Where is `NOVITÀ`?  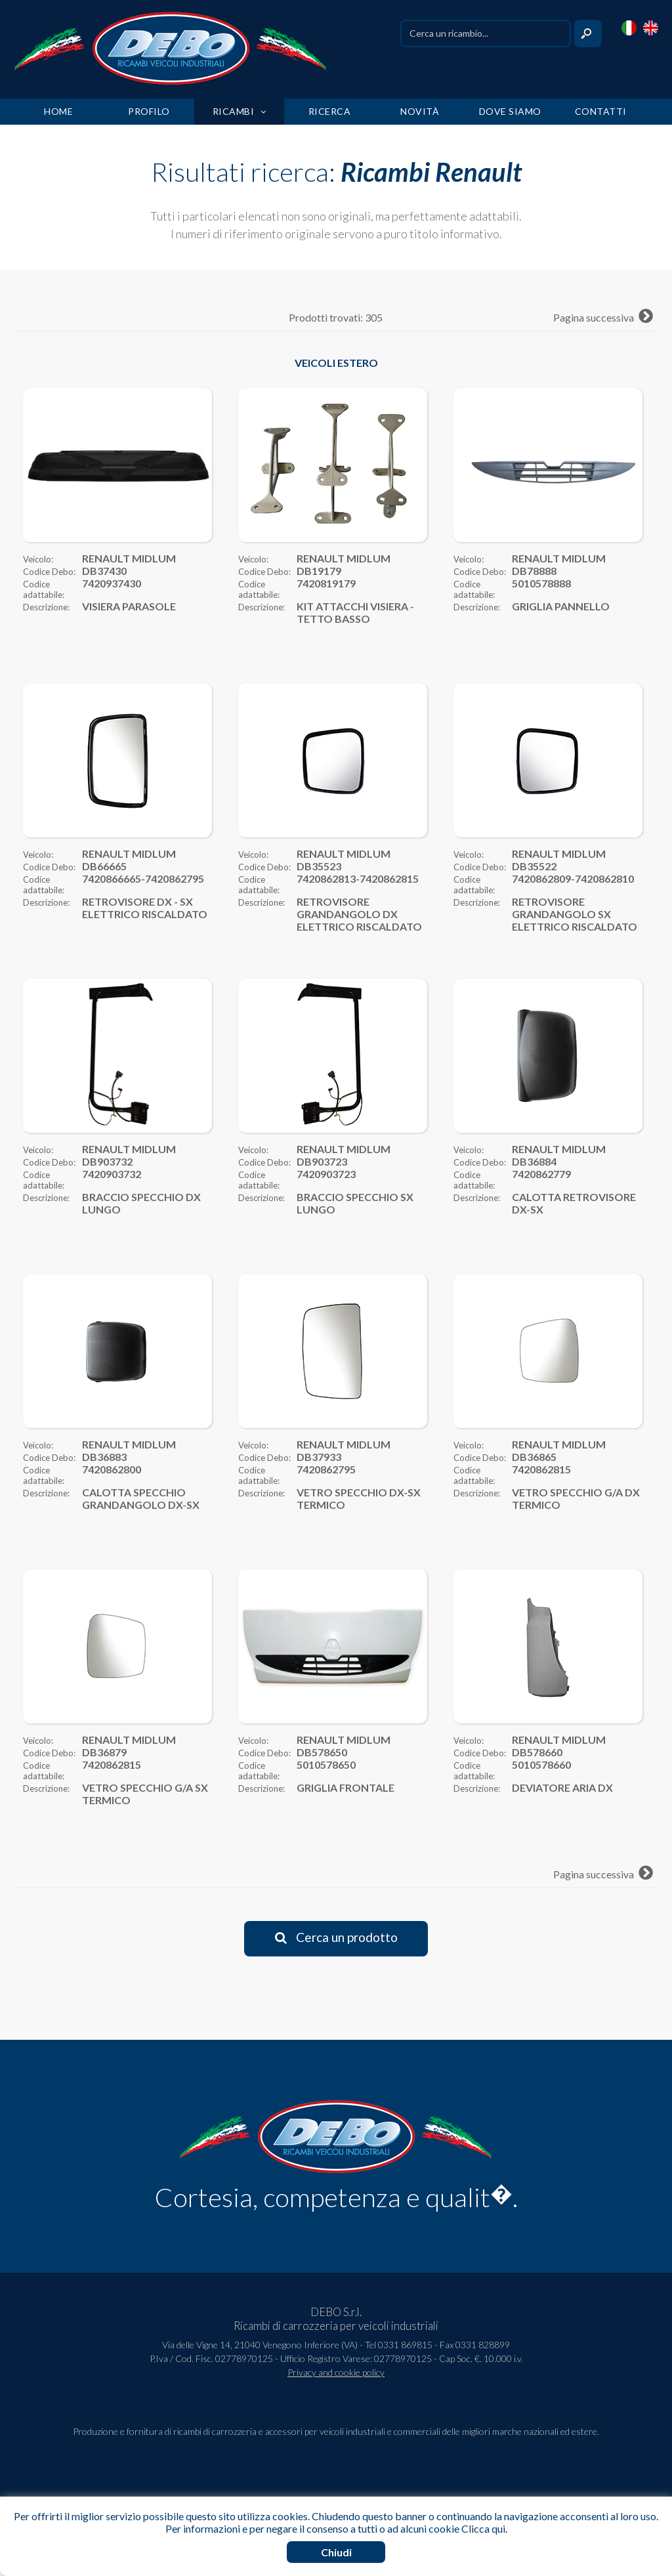
NOVITÀ is located at coordinates (419, 111).